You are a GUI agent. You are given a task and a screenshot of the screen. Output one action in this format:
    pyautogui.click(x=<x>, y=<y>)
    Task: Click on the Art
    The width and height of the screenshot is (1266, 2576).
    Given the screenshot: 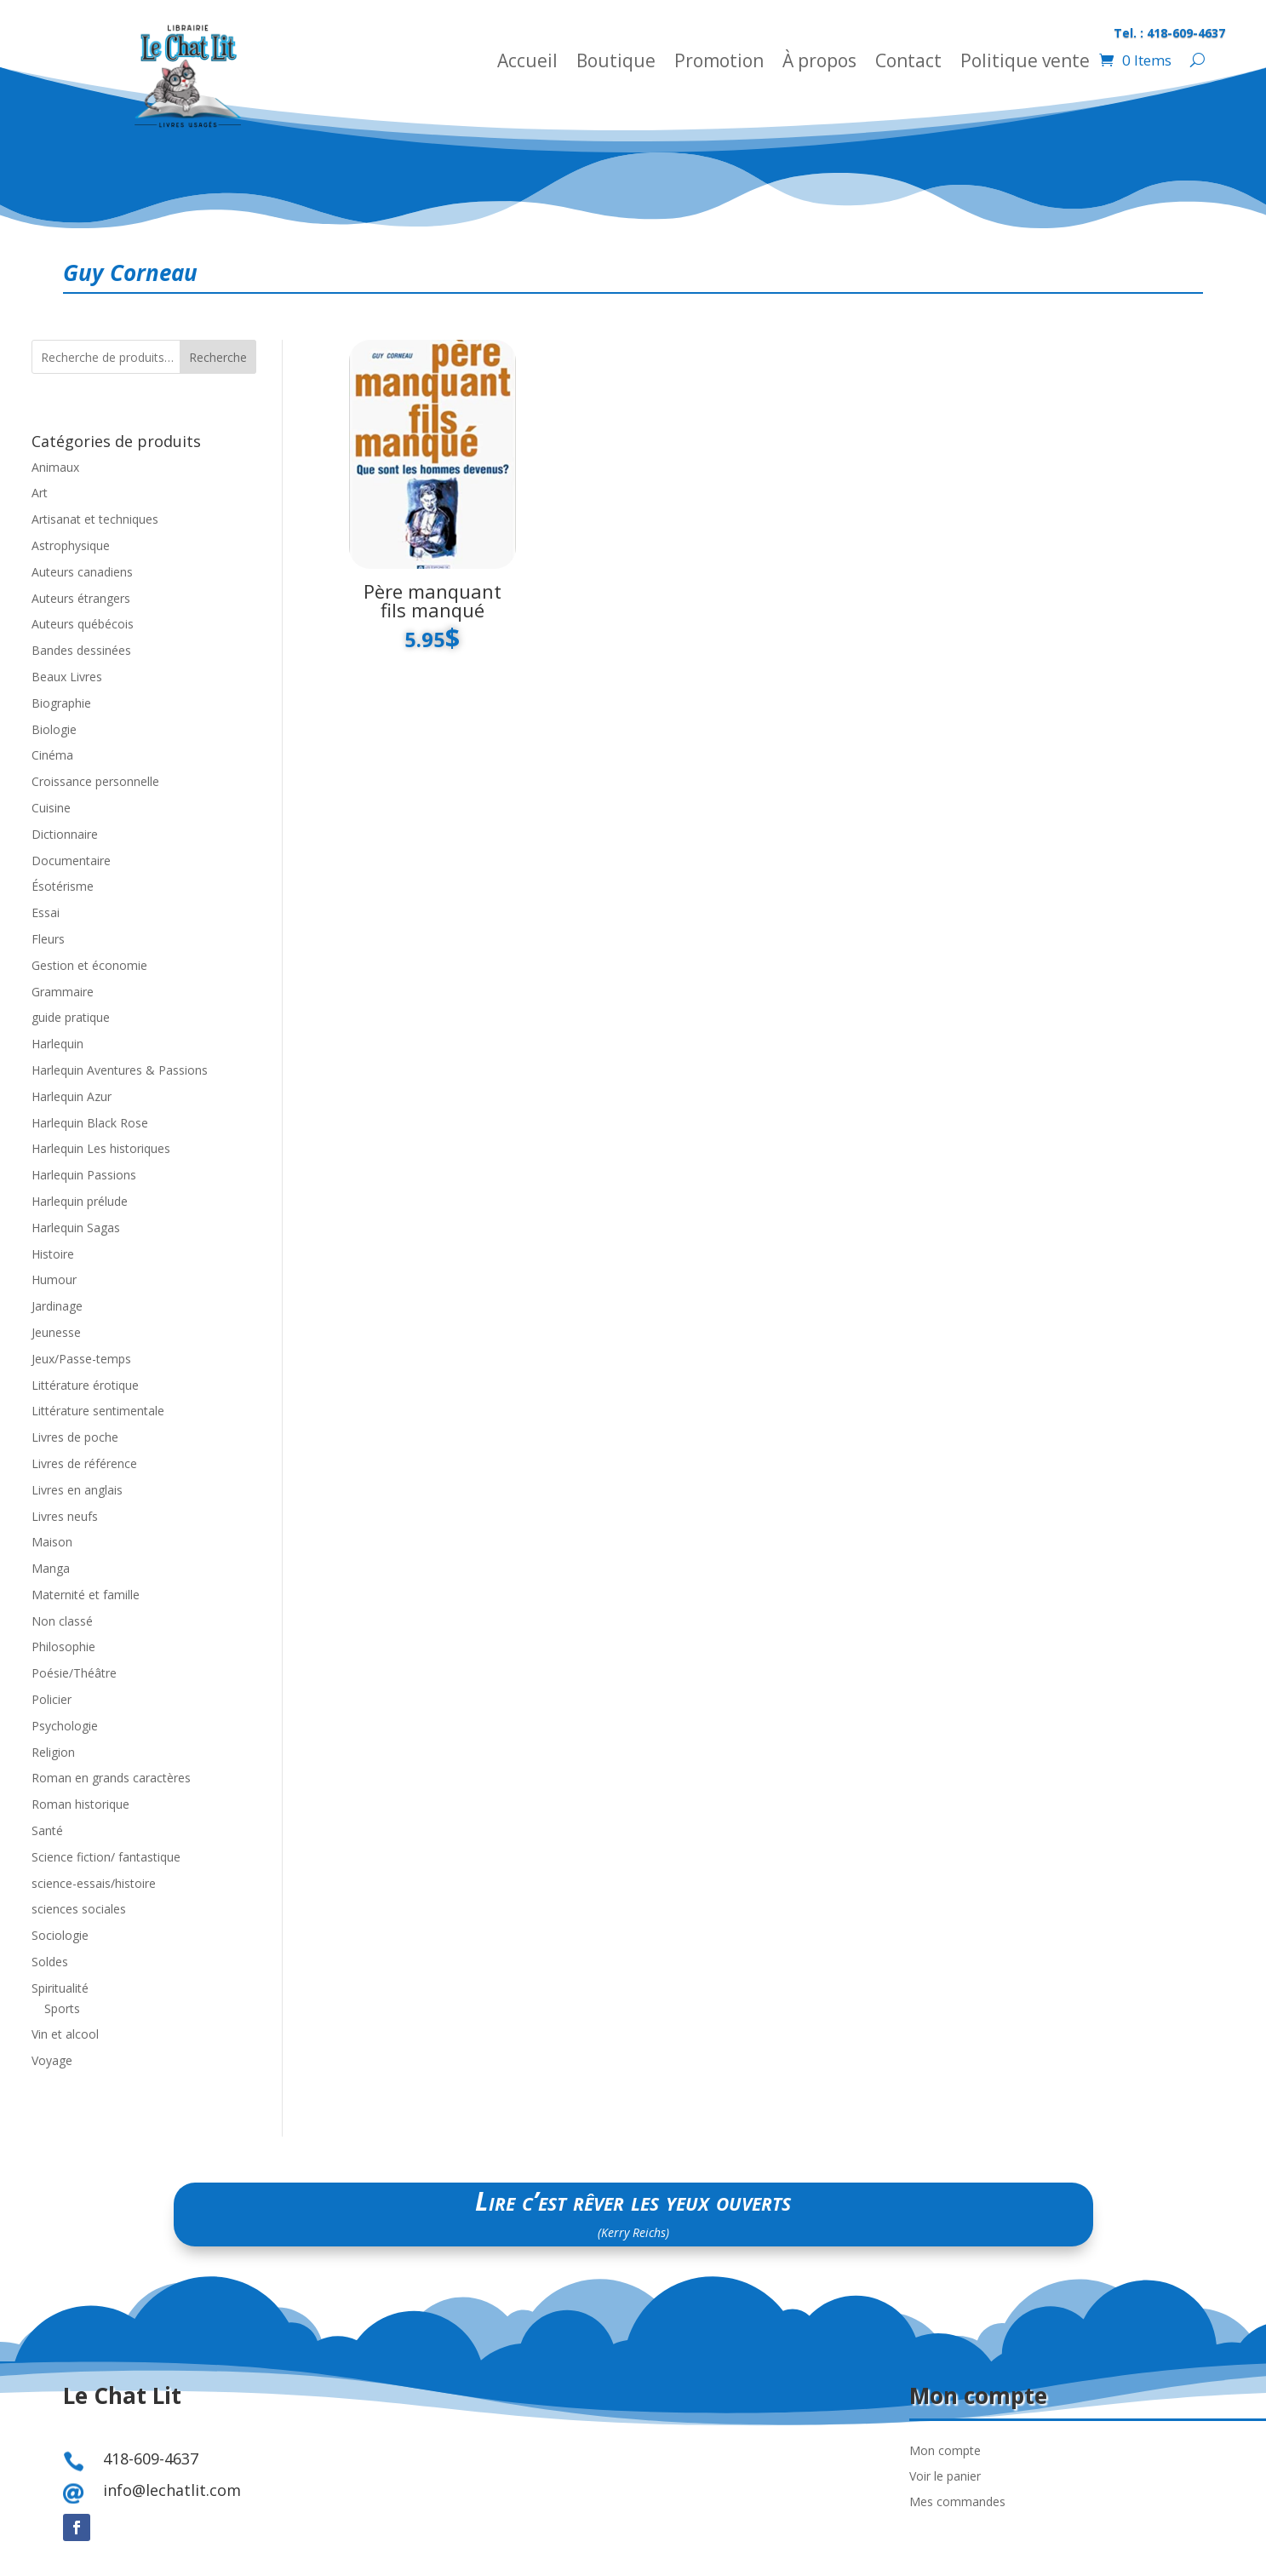 What is the action you would take?
    pyautogui.click(x=40, y=493)
    